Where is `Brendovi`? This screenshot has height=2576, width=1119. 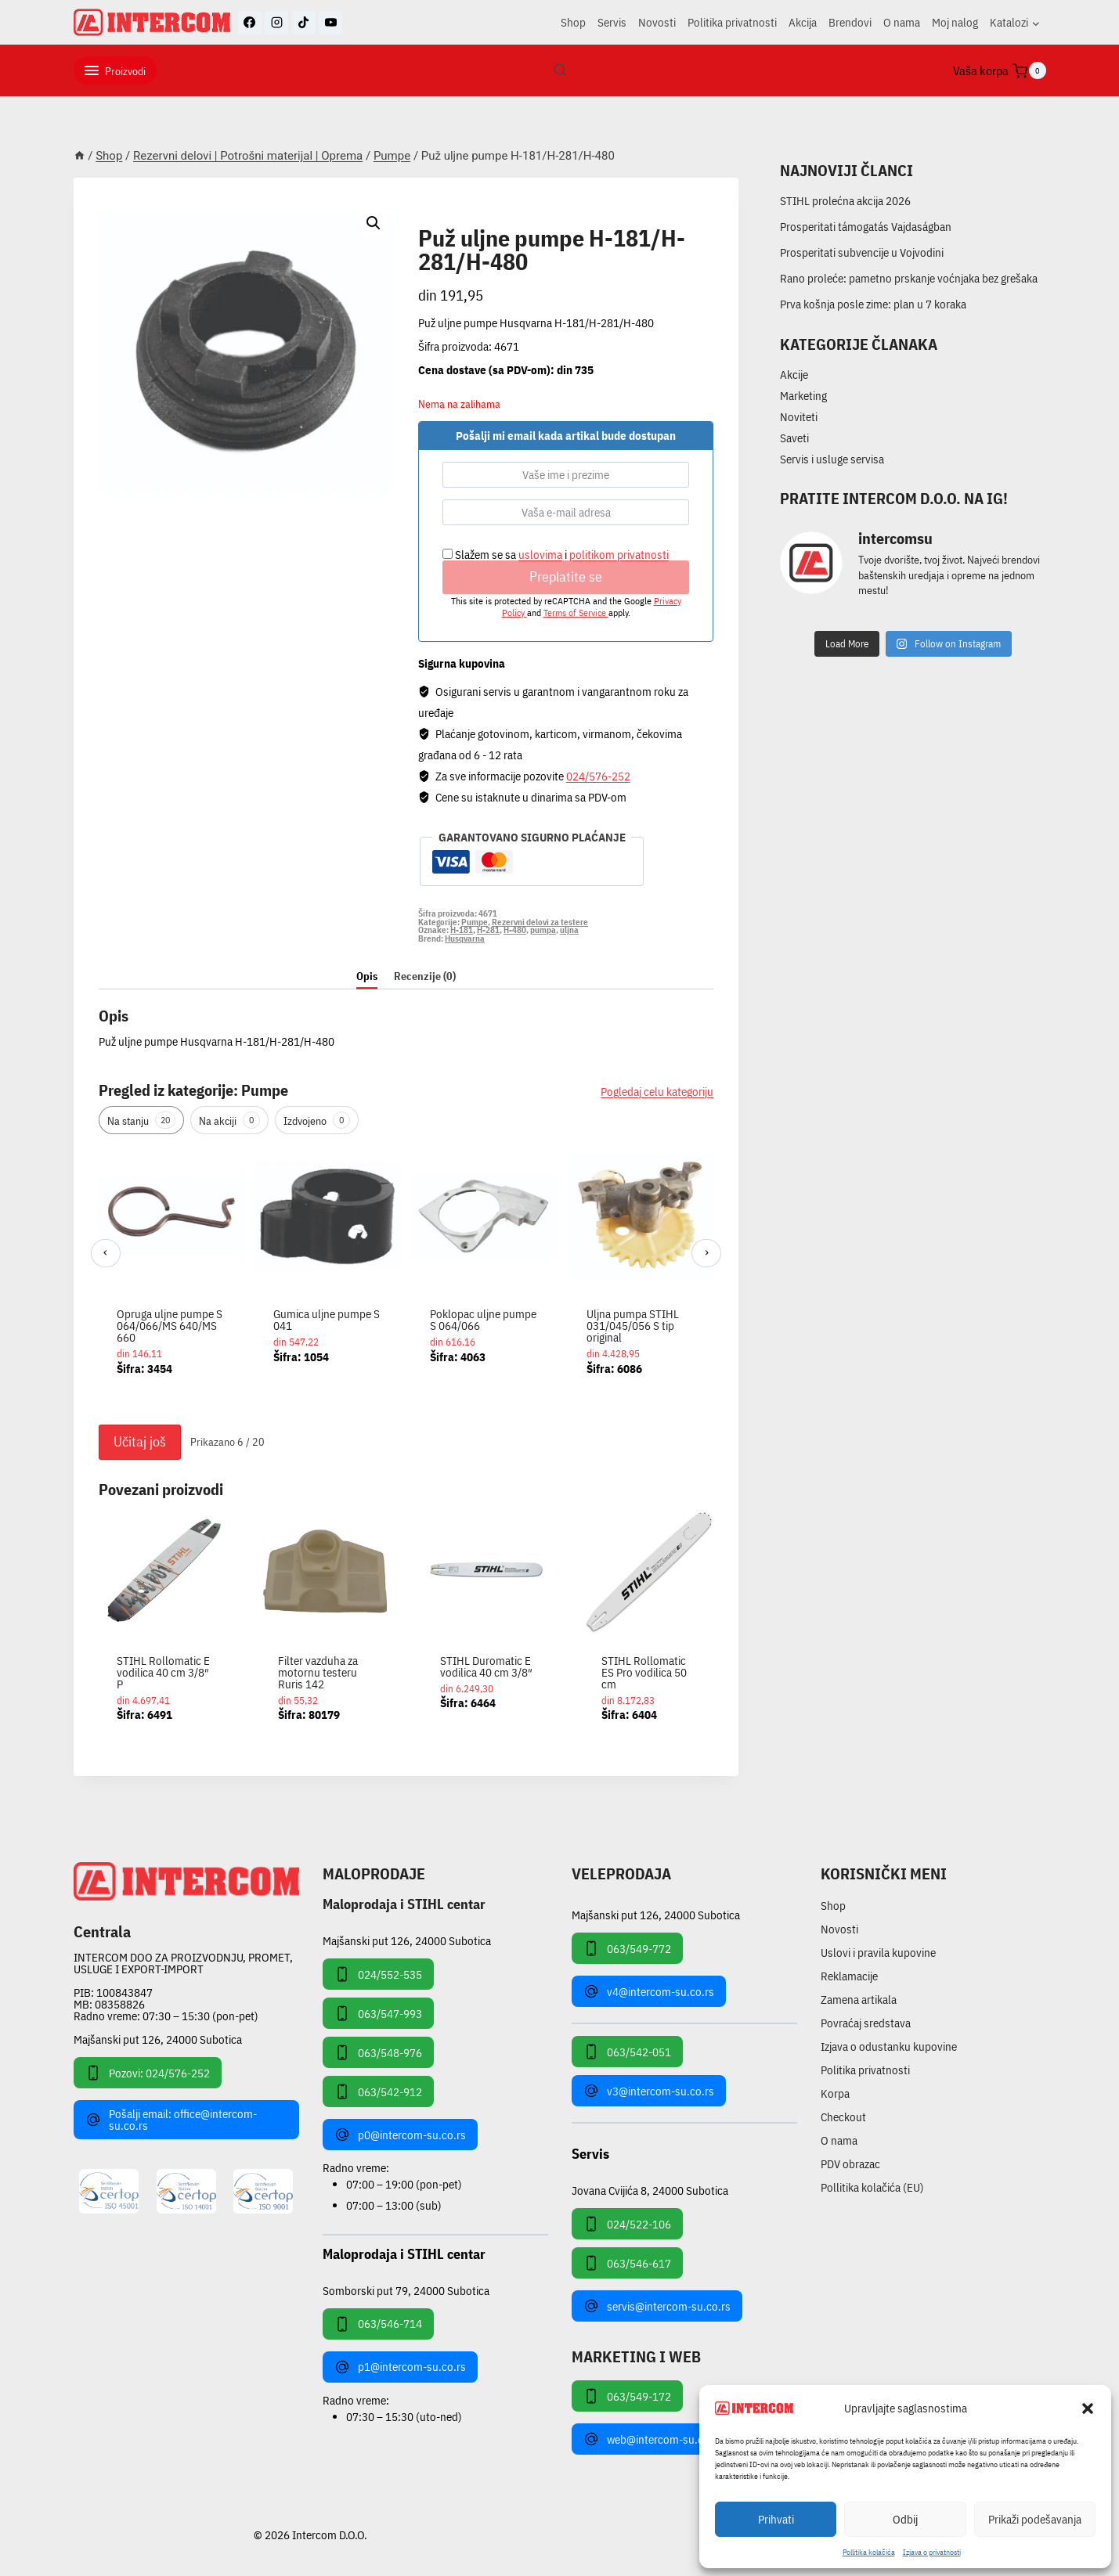
Brendovi is located at coordinates (850, 22).